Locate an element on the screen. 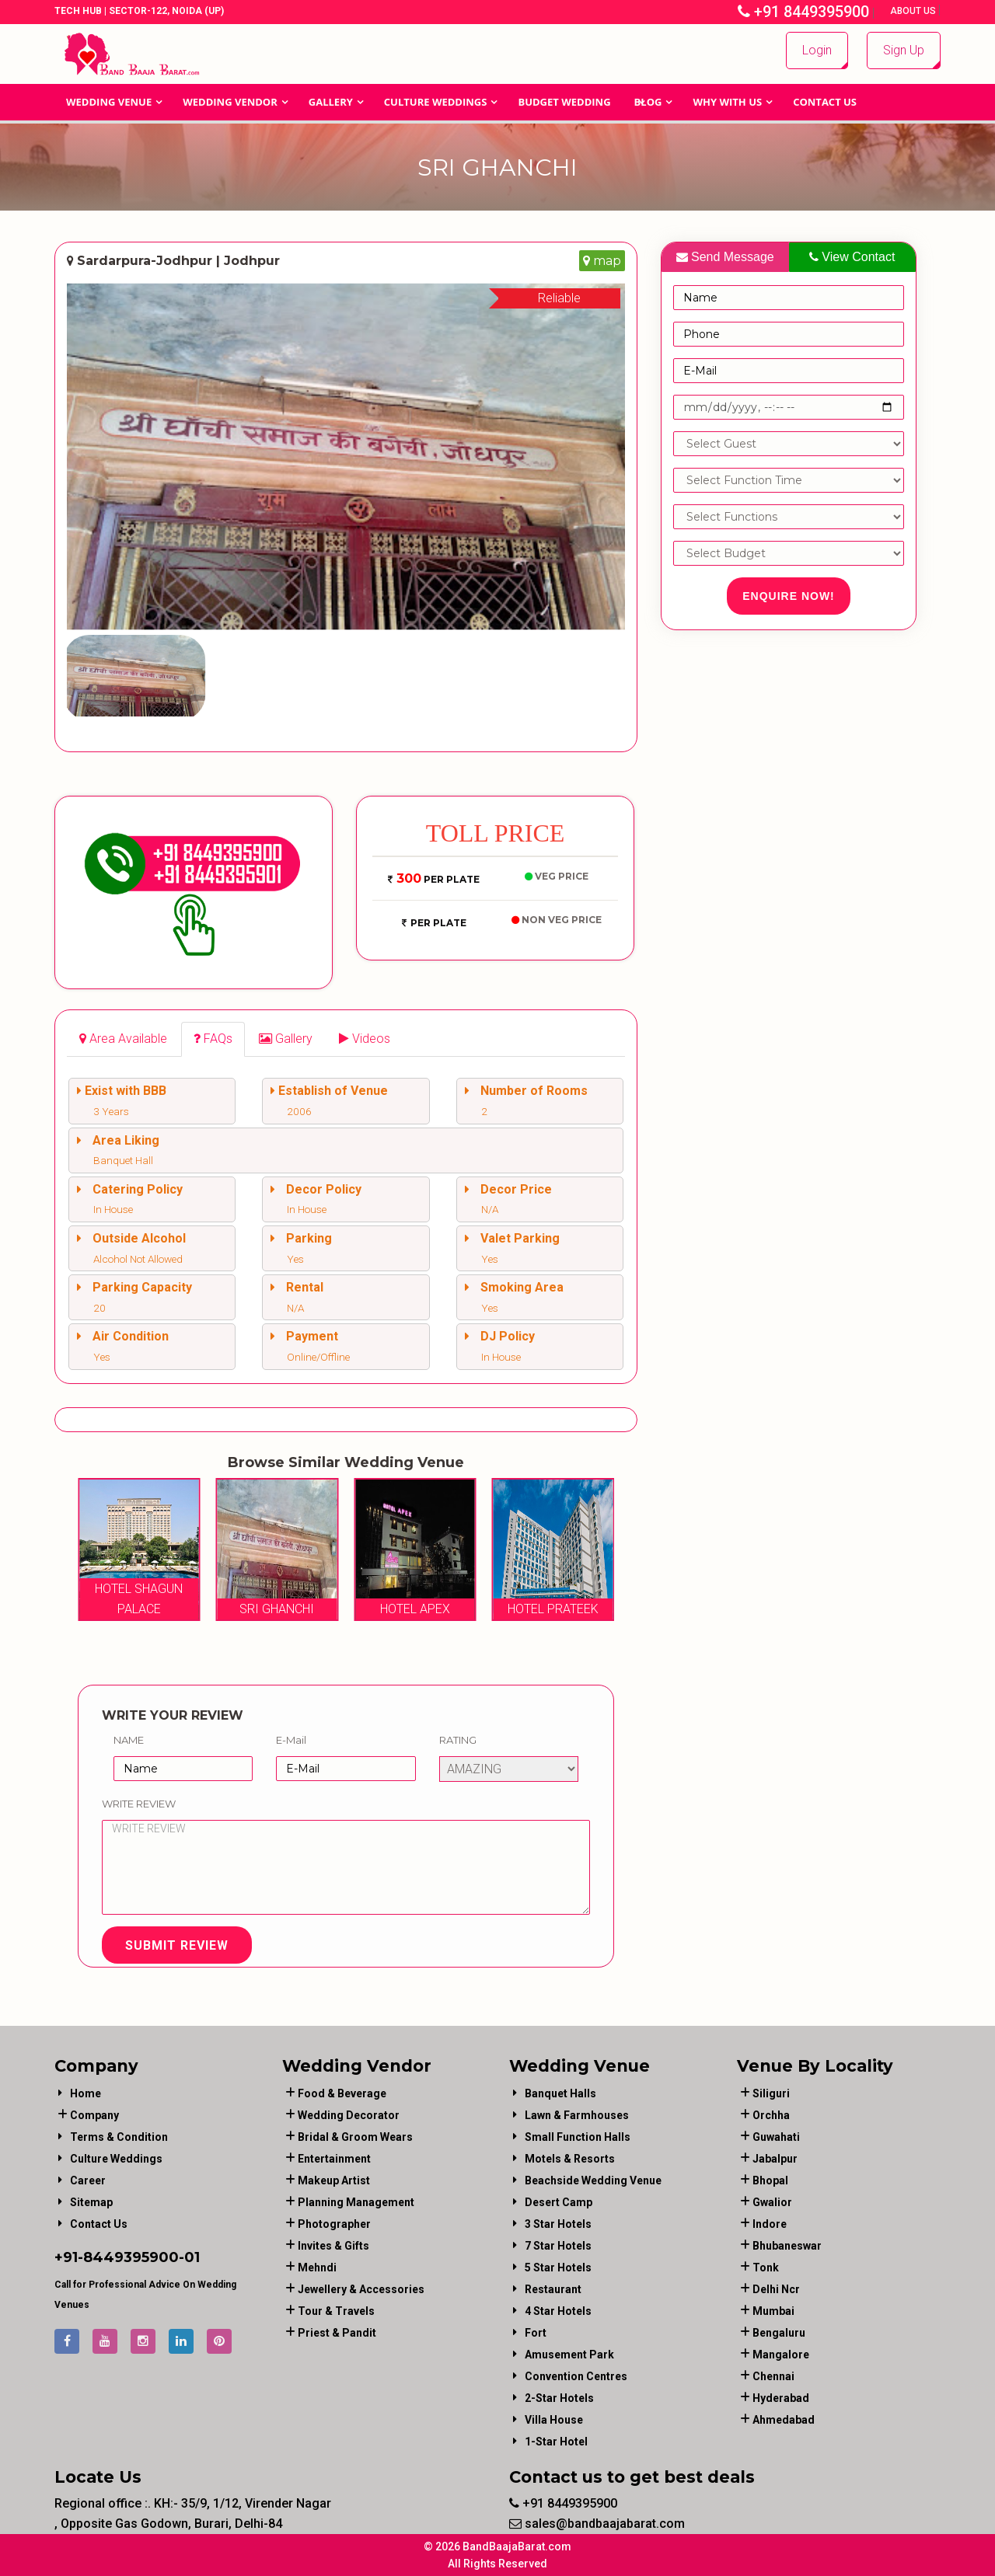 This screenshot has height=2576, width=995. 5 Star Hotels is located at coordinates (558, 2267).